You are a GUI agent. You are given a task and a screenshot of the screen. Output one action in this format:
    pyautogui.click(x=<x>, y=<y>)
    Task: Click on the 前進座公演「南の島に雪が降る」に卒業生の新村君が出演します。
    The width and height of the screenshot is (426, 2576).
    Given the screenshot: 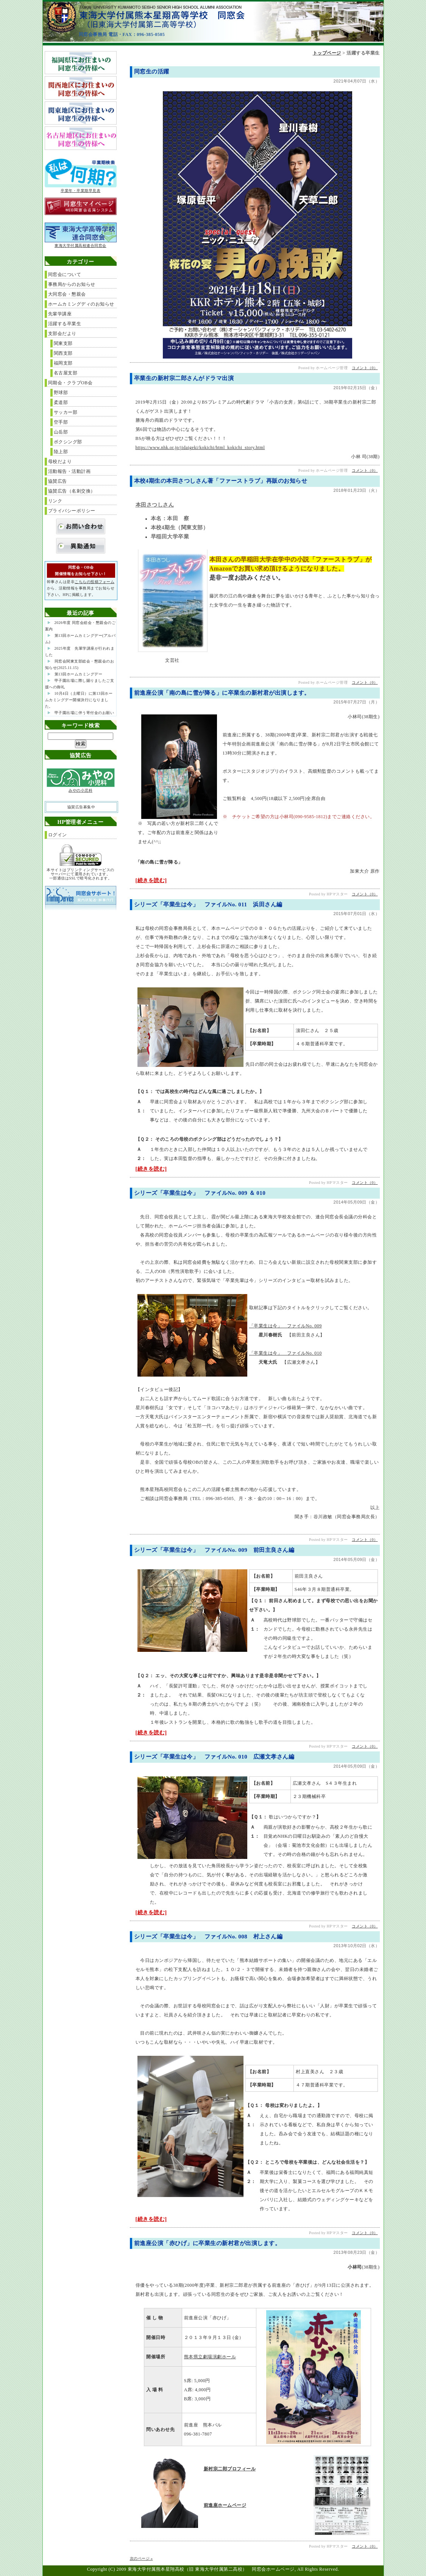 What is the action you would take?
    pyautogui.click(x=222, y=693)
    